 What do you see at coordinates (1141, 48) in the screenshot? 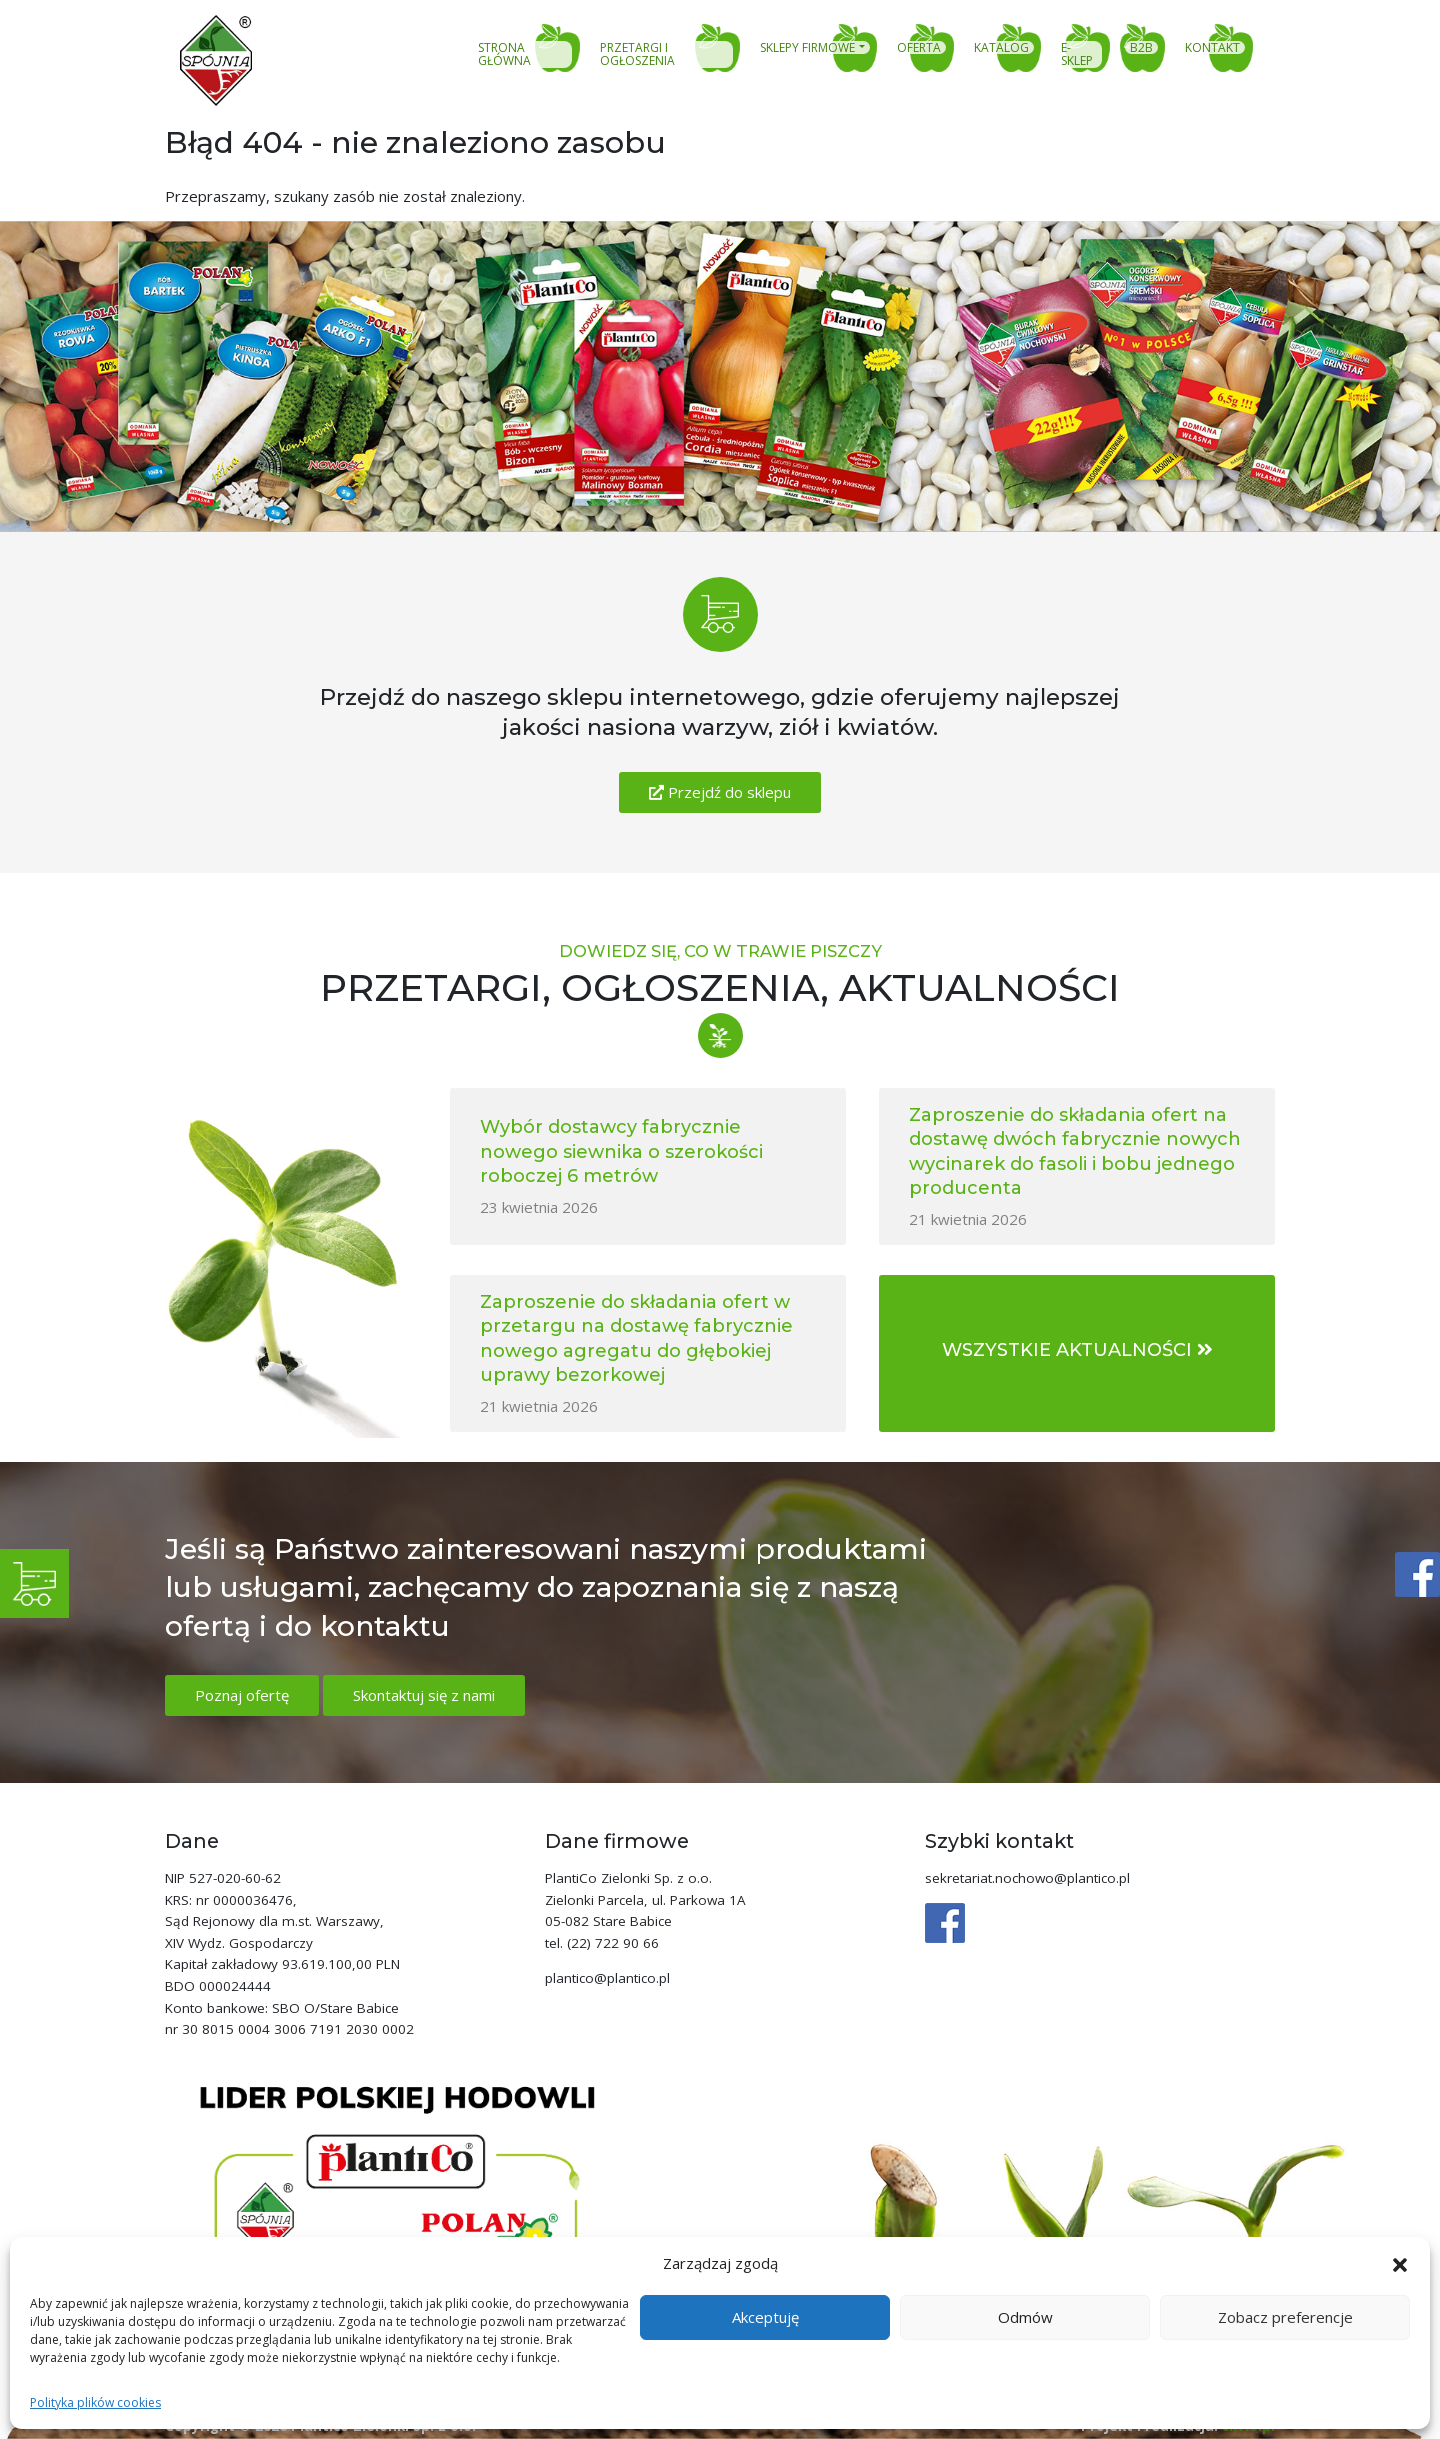
I see `B2B` at bounding box center [1141, 48].